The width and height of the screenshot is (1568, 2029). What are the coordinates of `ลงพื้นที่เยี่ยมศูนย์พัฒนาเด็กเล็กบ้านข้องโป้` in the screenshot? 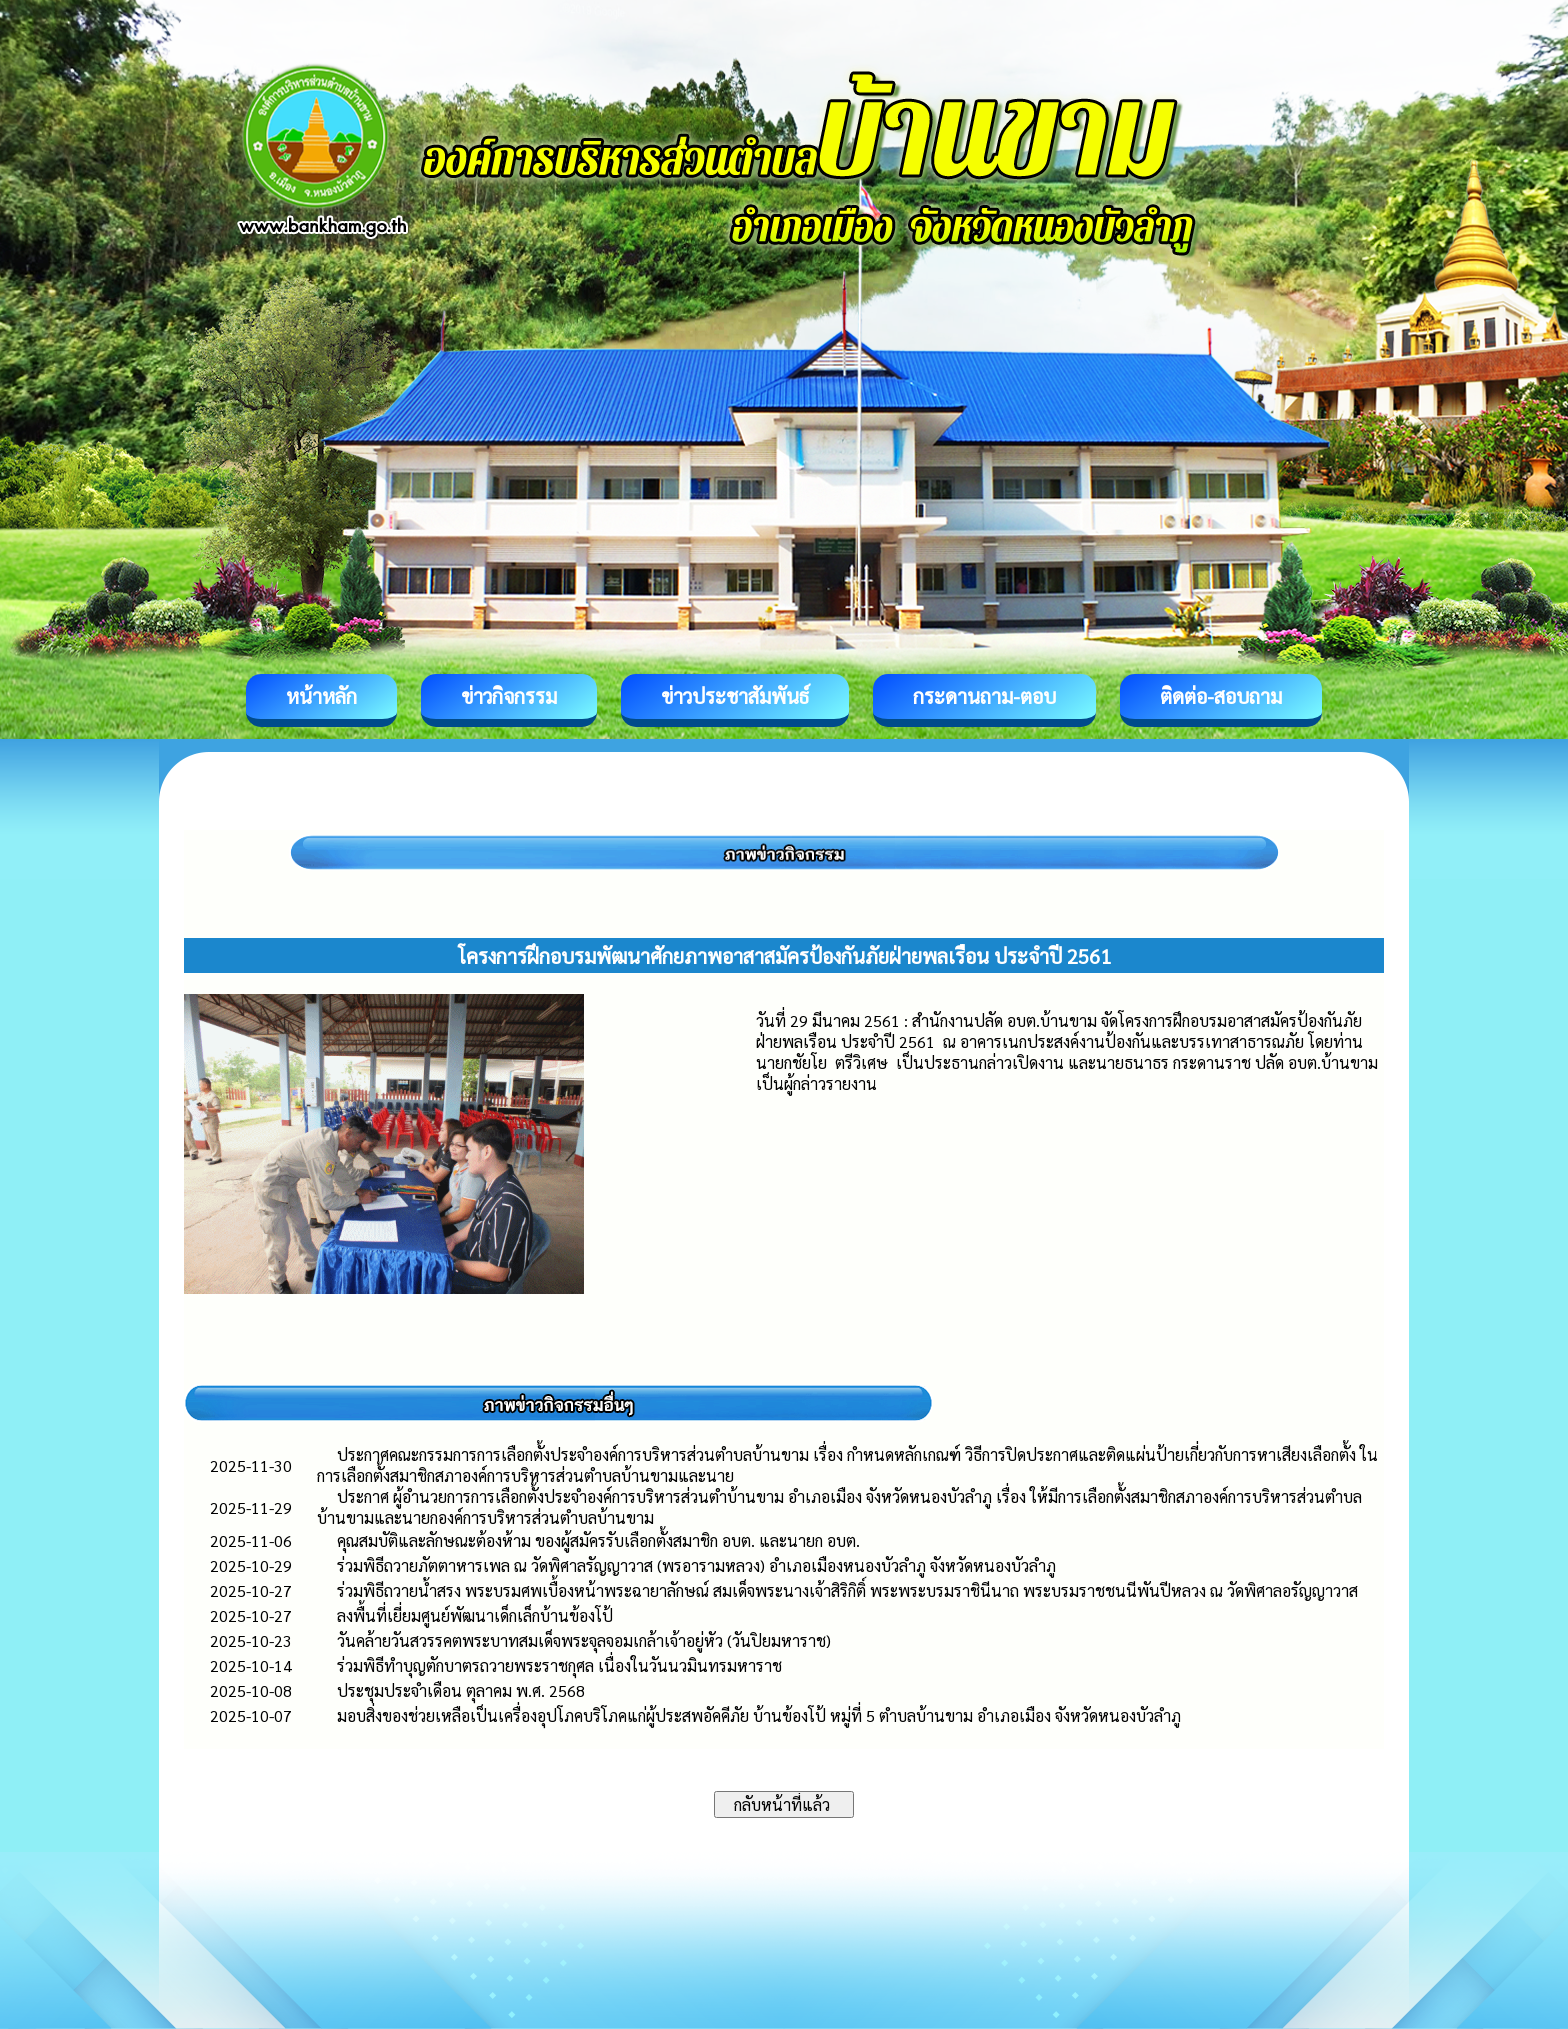 It's located at (475, 1615).